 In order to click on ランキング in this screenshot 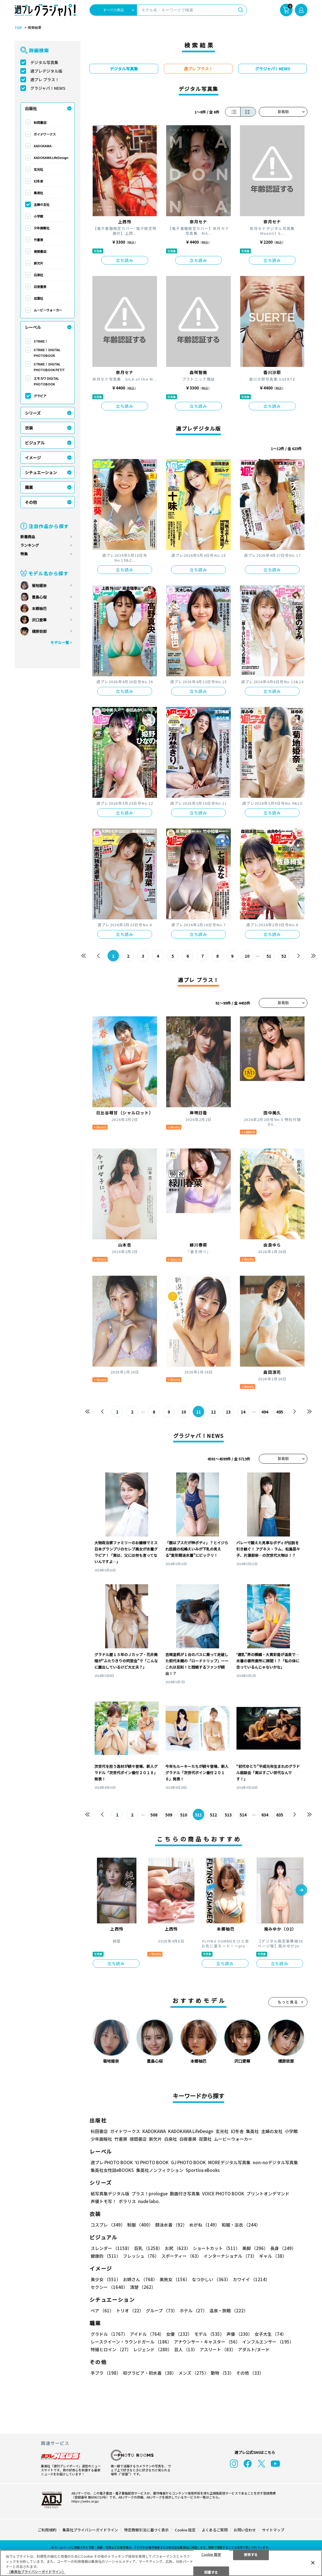, I will do `click(29, 545)`.